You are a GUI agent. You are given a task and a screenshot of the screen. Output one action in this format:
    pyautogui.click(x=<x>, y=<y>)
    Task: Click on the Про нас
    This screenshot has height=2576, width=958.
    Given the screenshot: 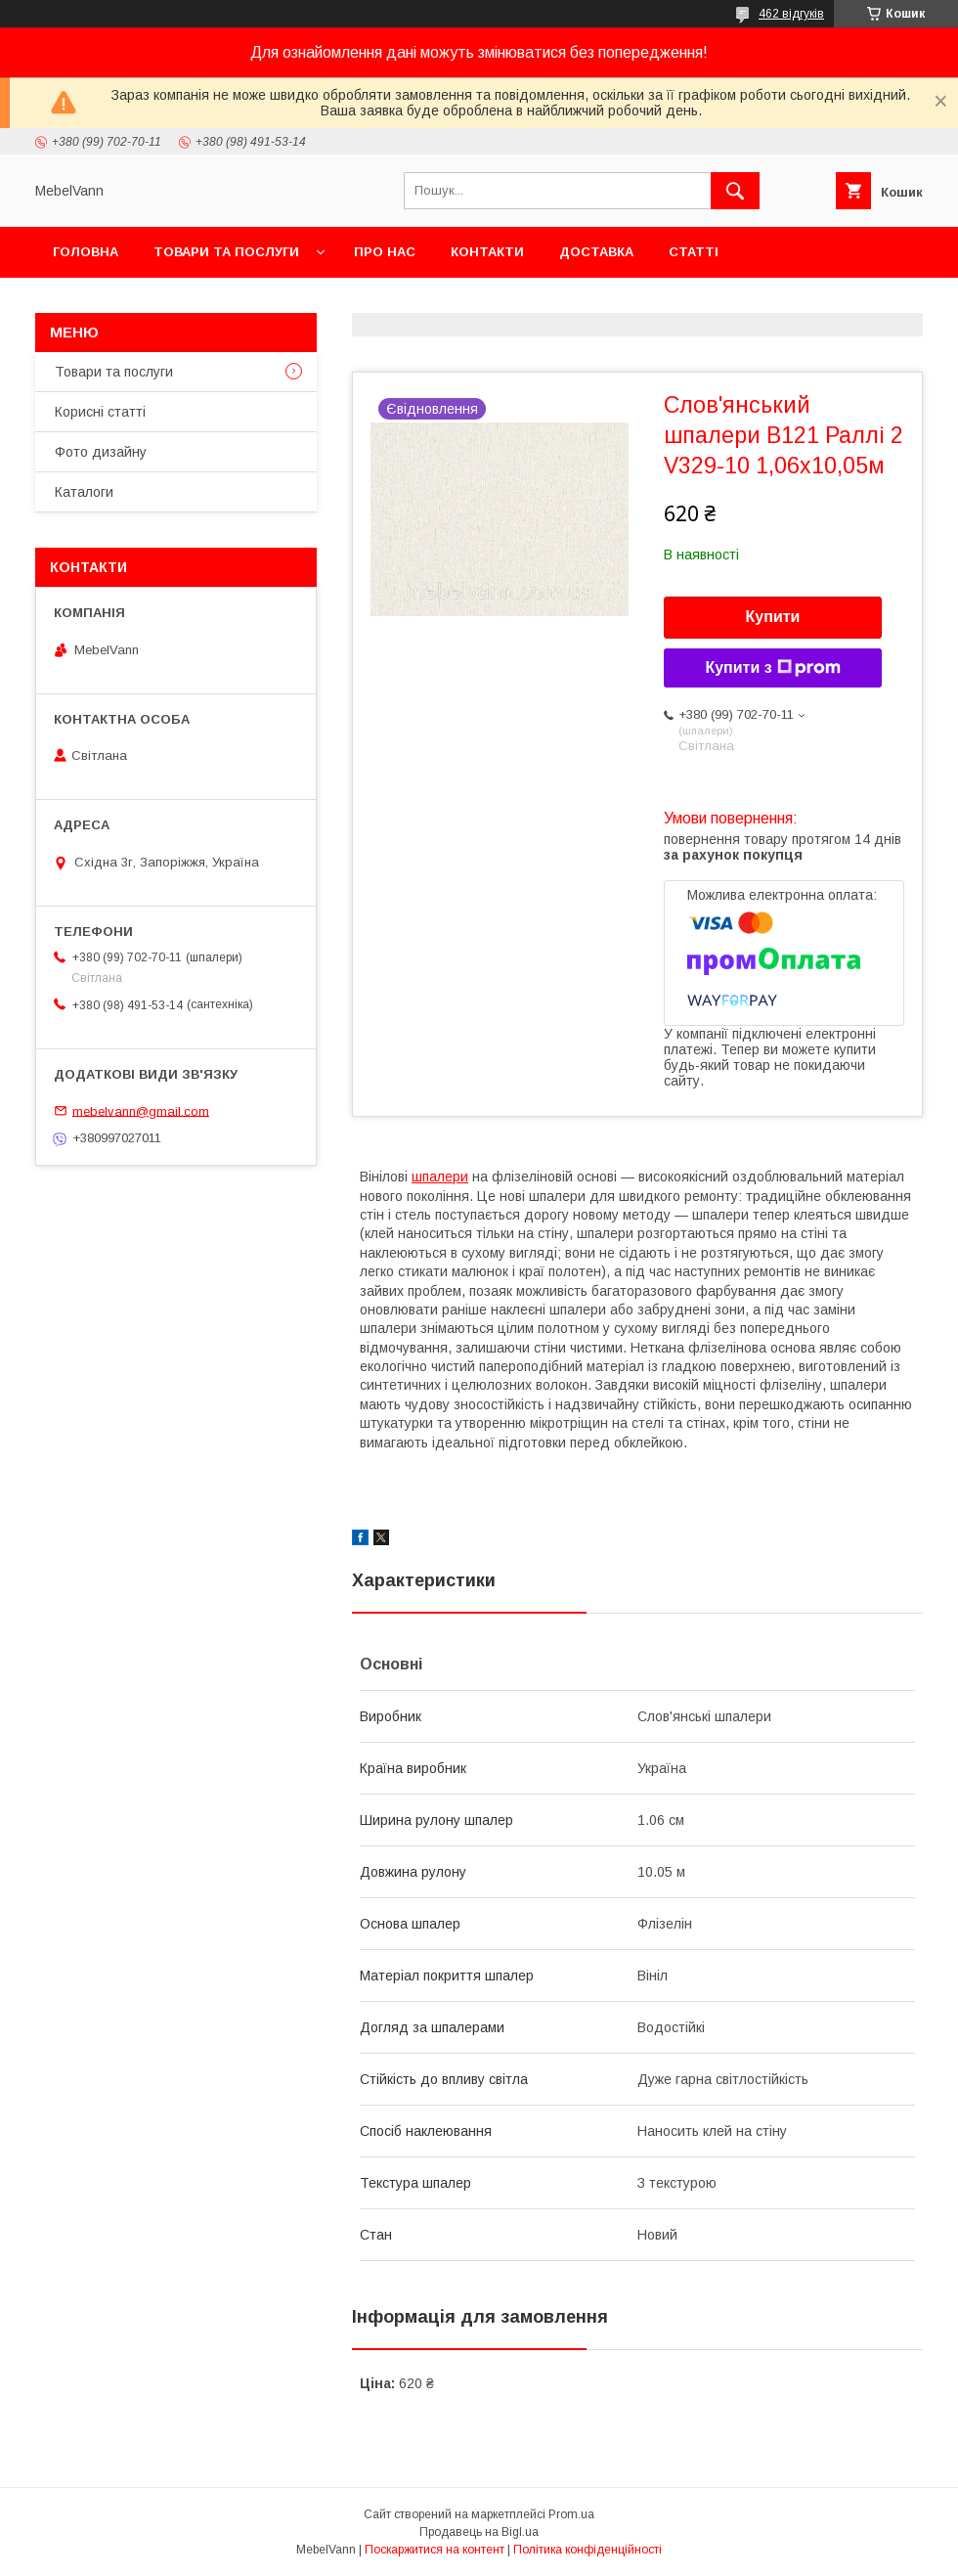 What is the action you would take?
    pyautogui.click(x=384, y=251)
    